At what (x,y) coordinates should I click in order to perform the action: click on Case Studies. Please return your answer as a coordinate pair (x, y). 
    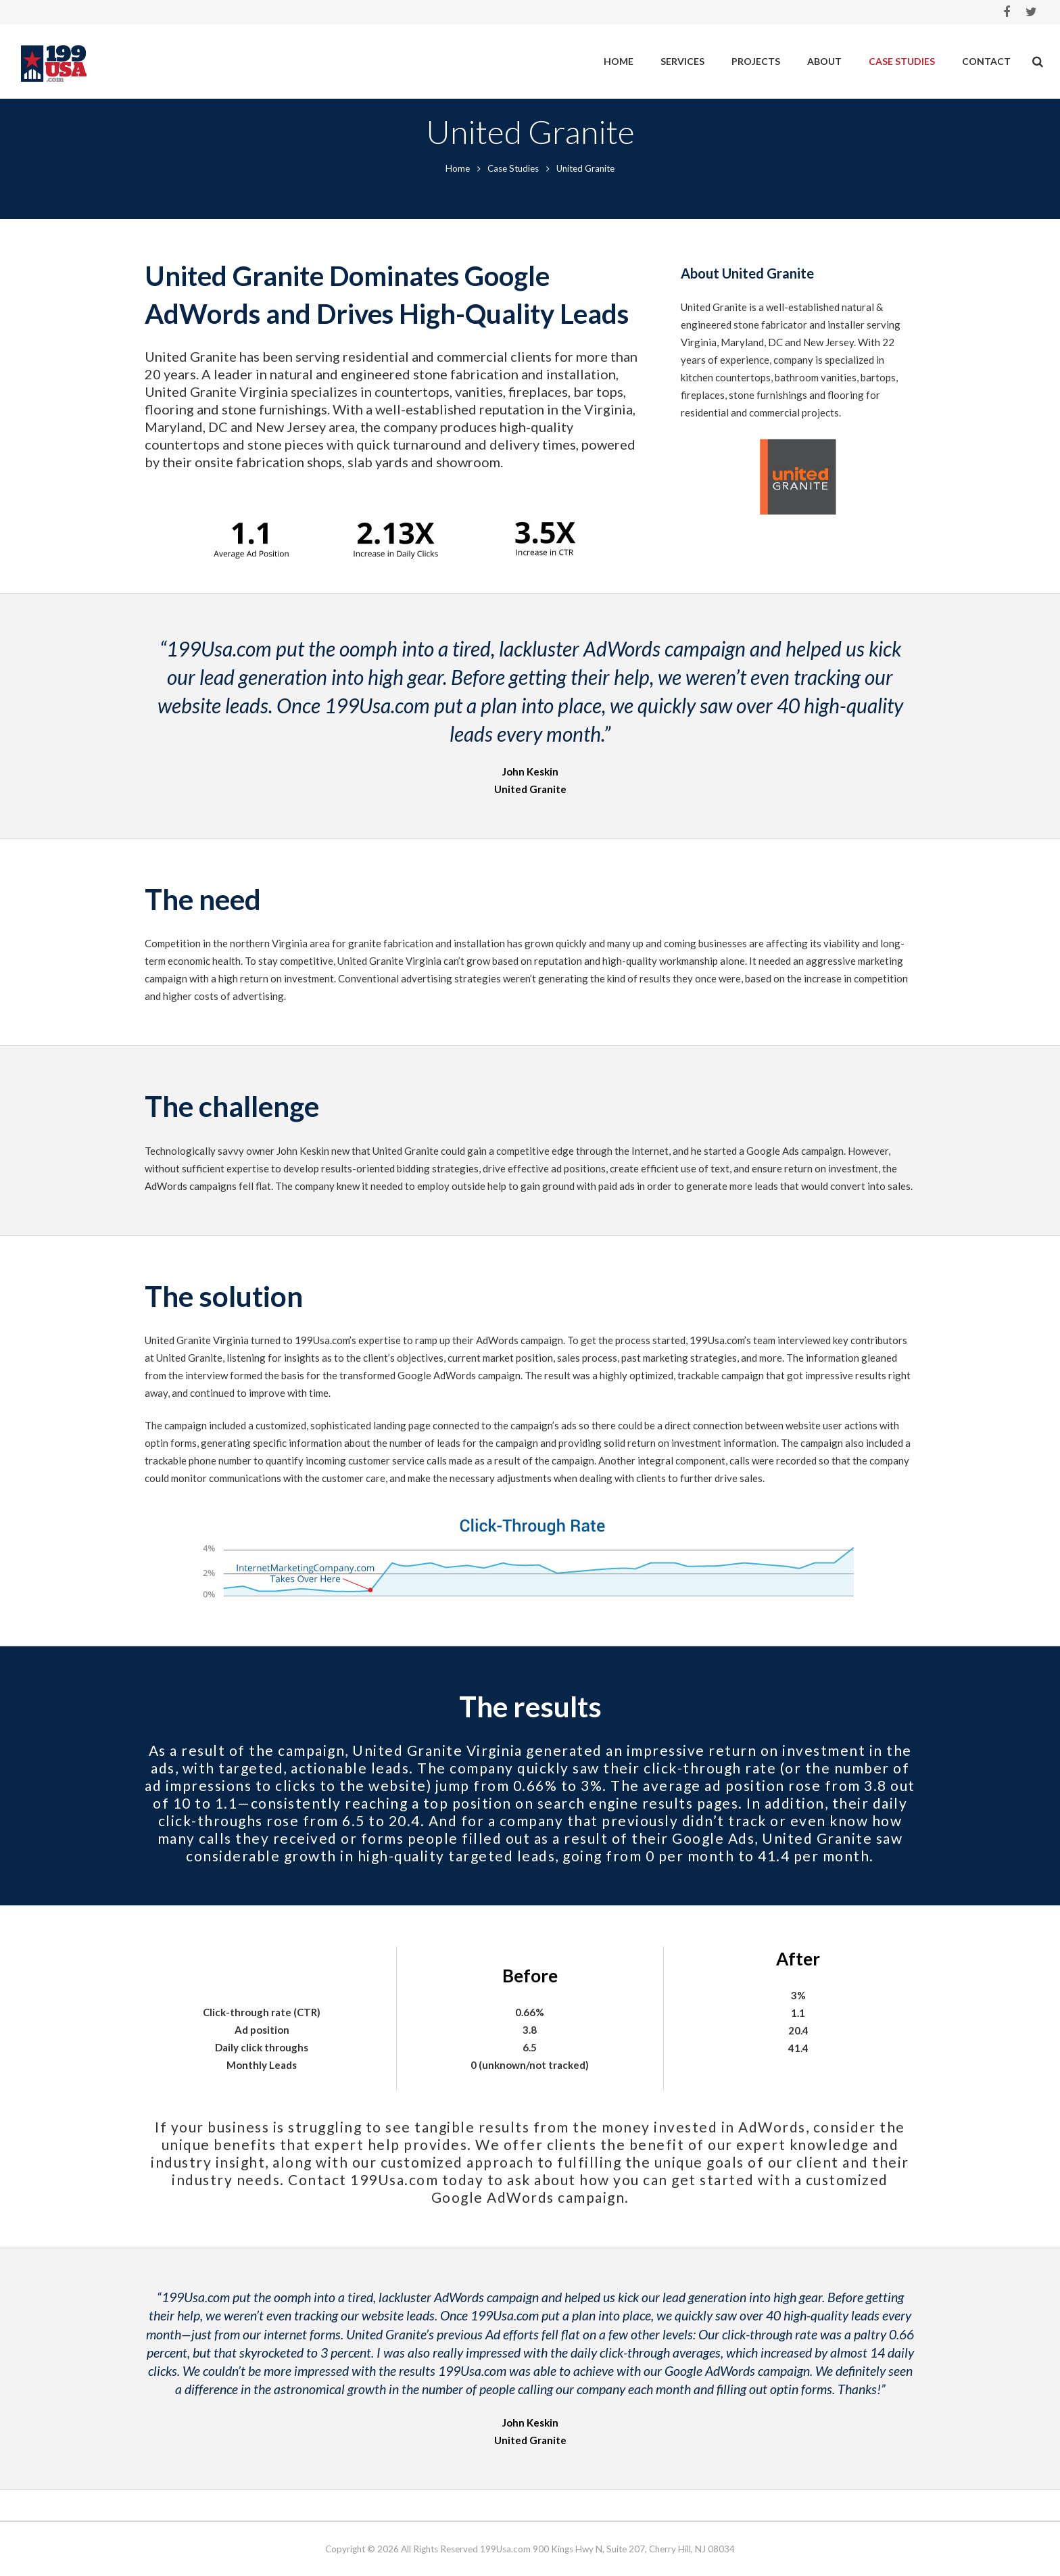
    Looking at the image, I should click on (513, 198).